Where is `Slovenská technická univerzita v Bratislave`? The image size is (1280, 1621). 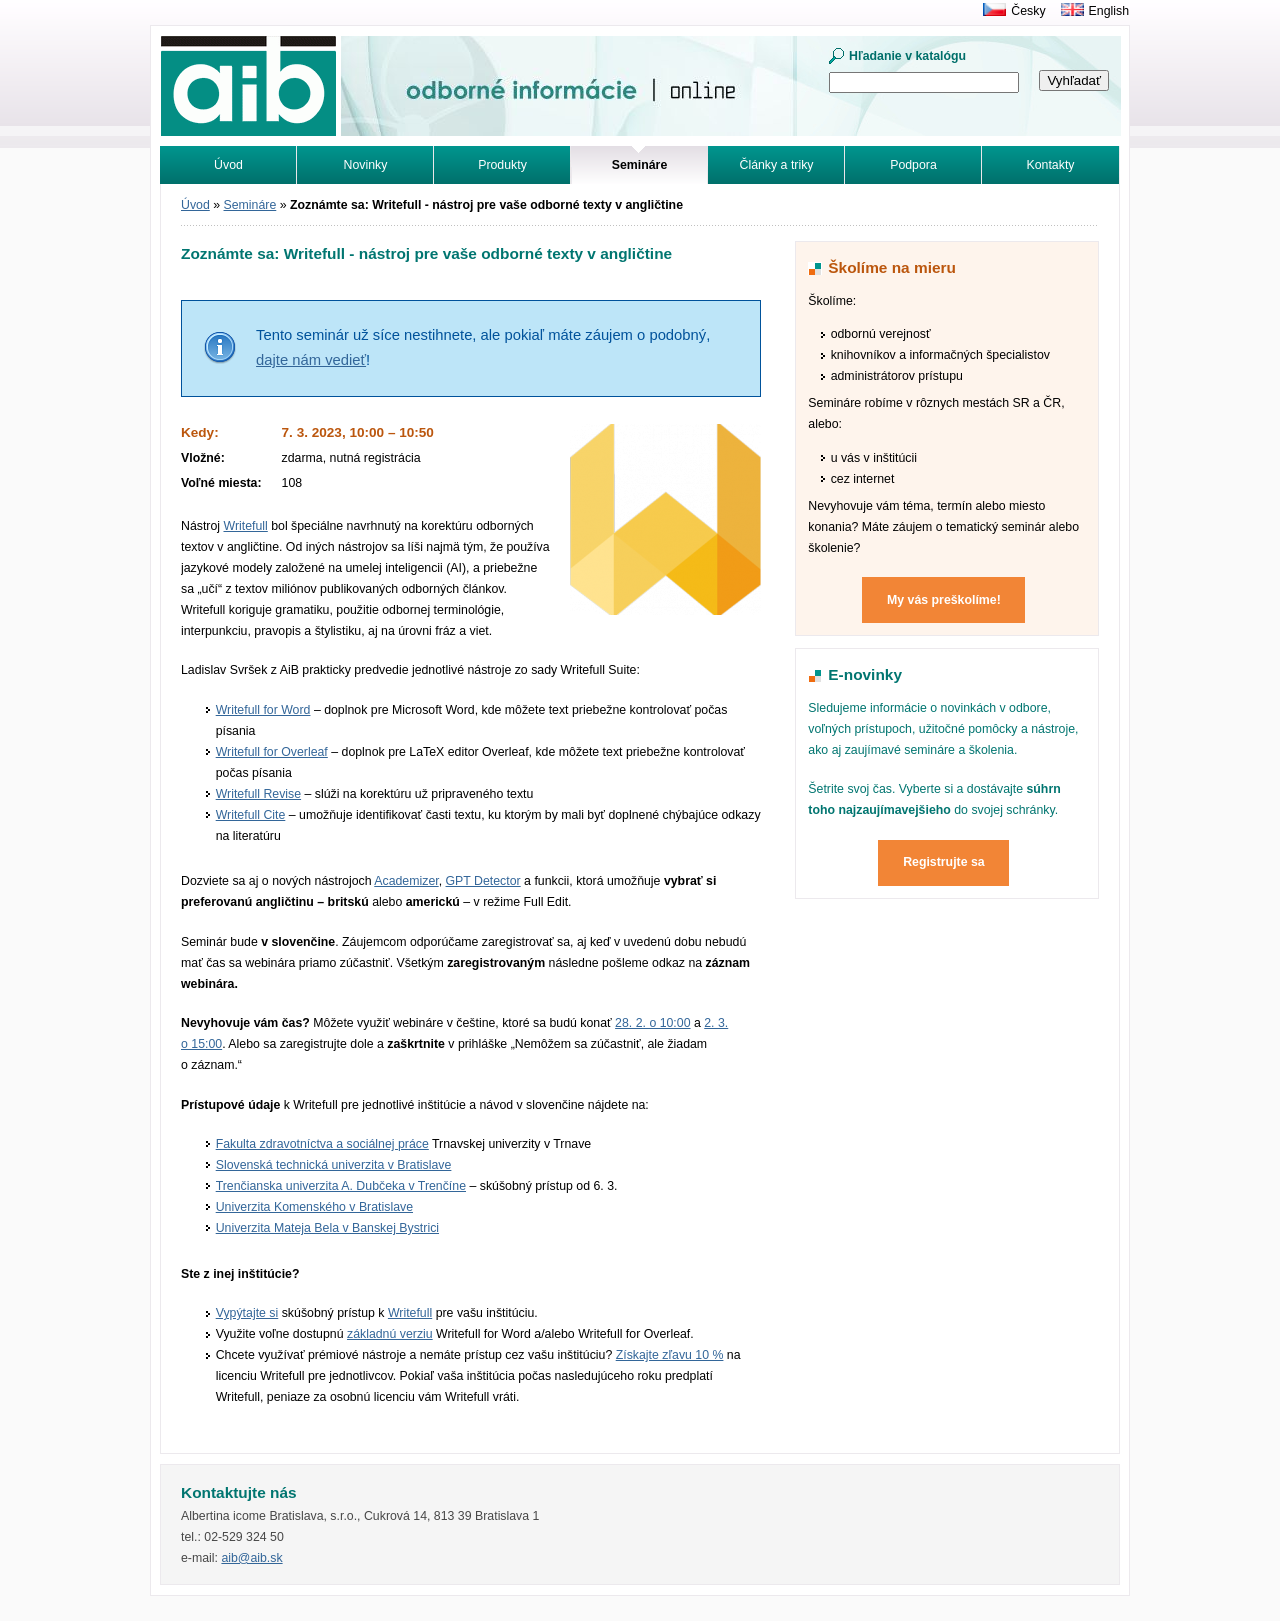
Slovenská technická univerzita v Bratislave is located at coordinates (334, 1165).